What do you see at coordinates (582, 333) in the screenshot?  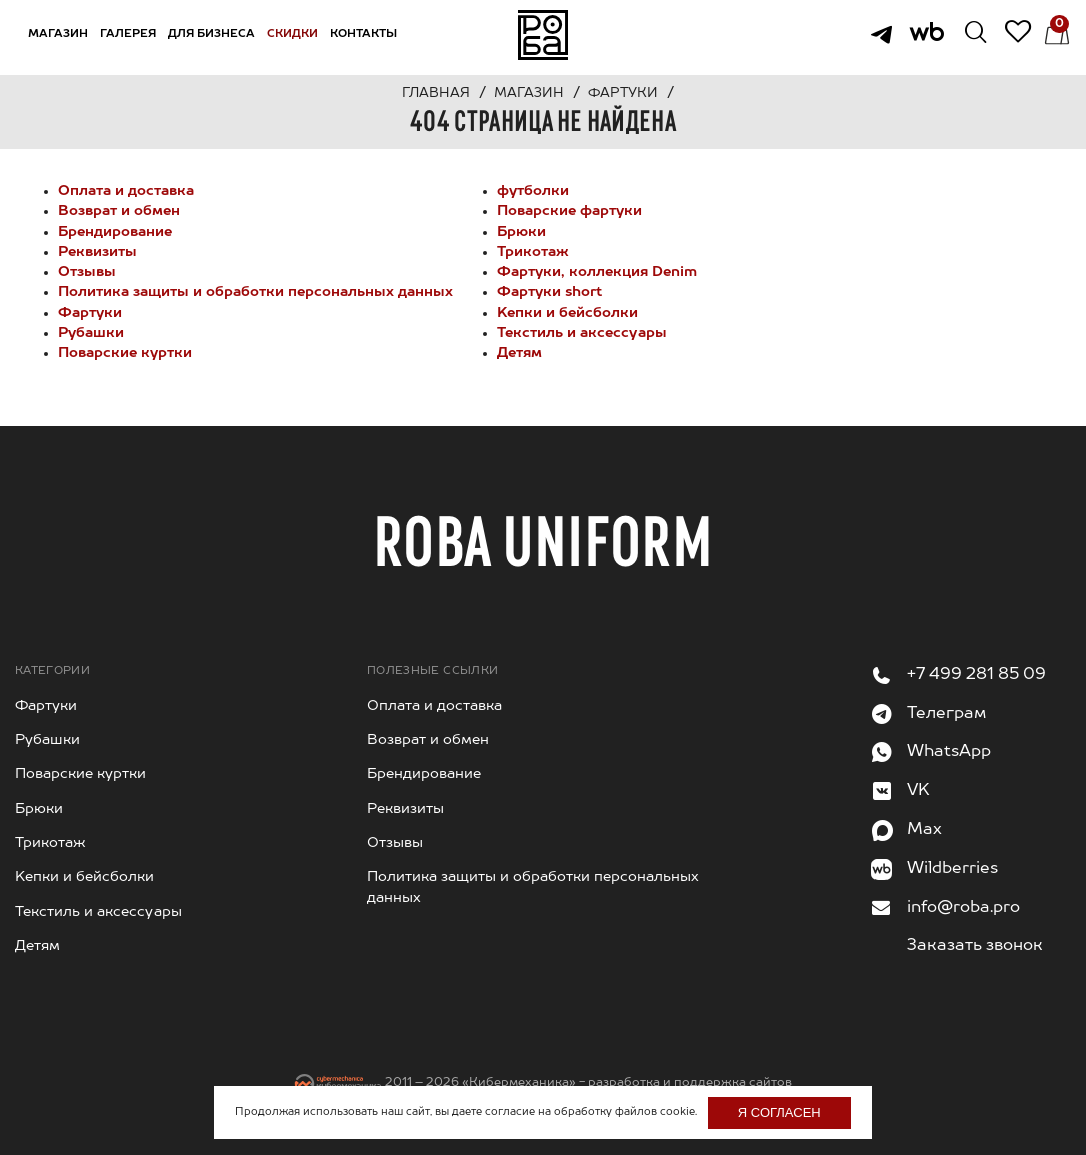 I see `Текстиль и аксессуары` at bounding box center [582, 333].